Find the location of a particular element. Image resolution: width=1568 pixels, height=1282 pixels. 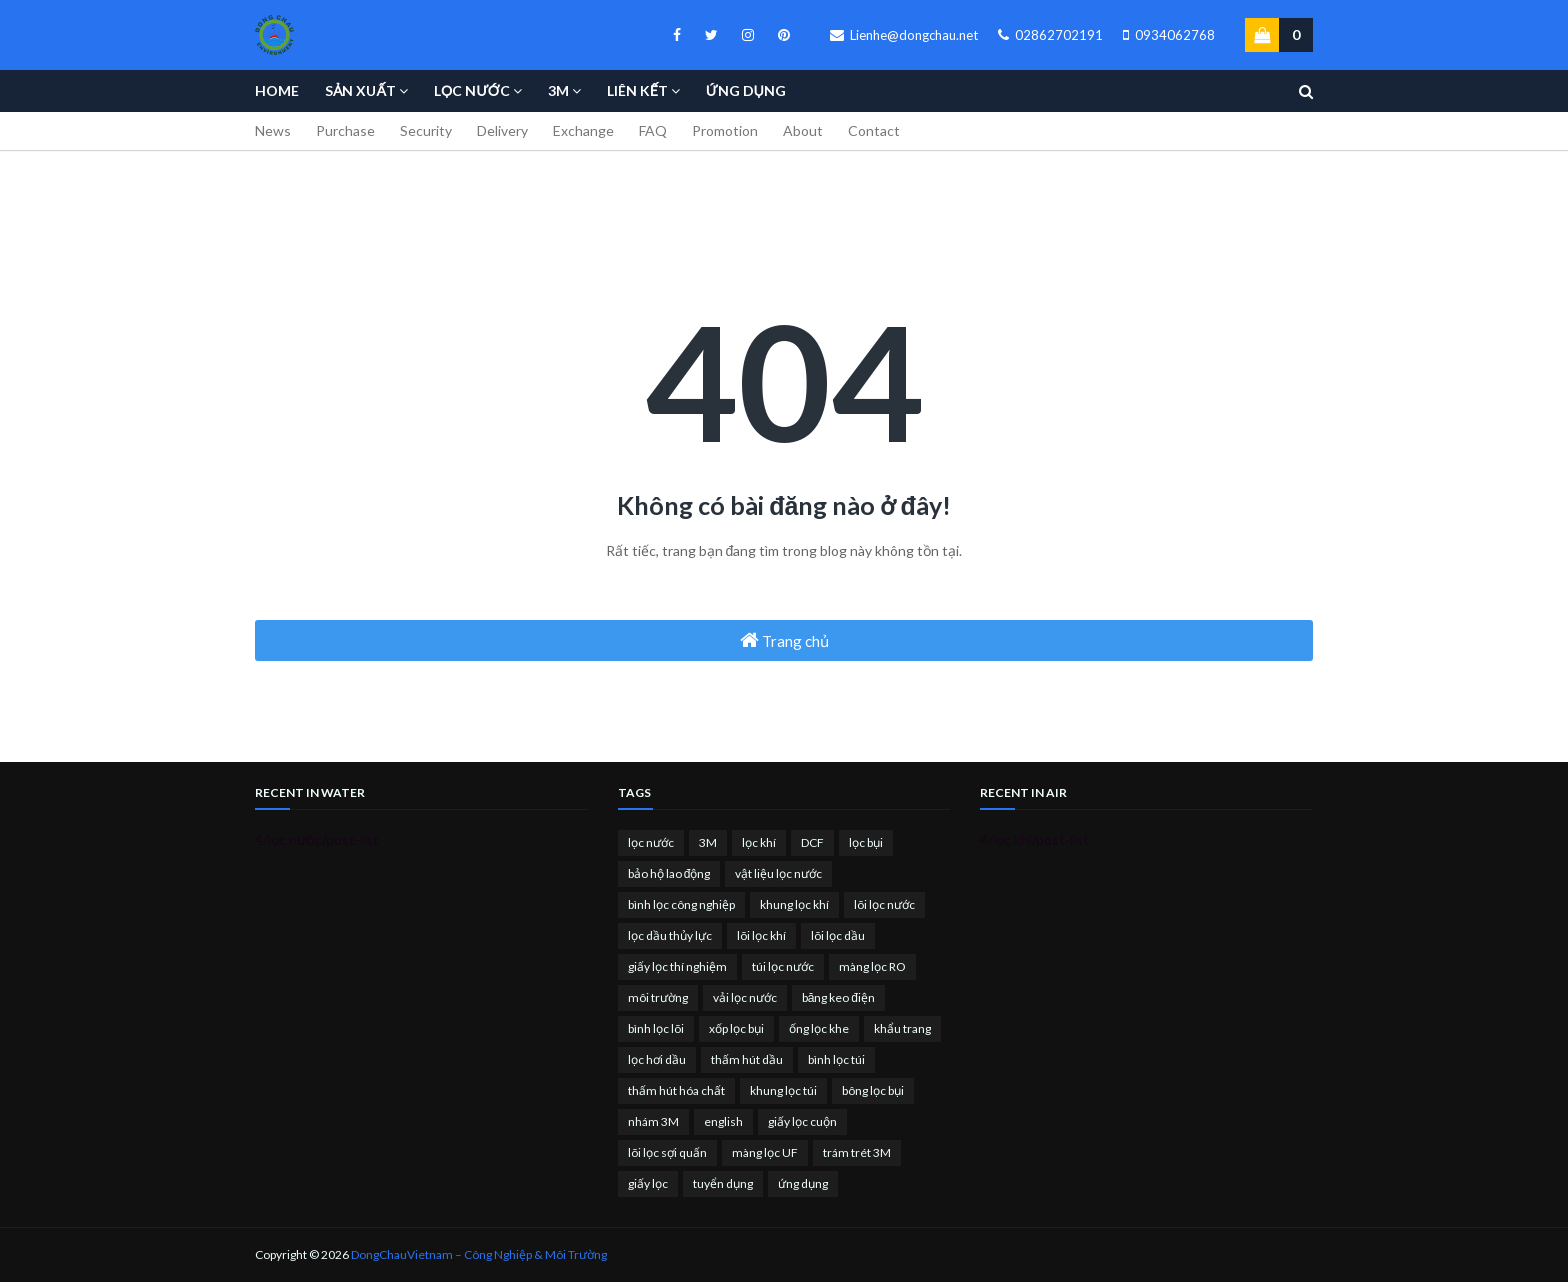

thấm hút dầu is located at coordinates (747, 1059).